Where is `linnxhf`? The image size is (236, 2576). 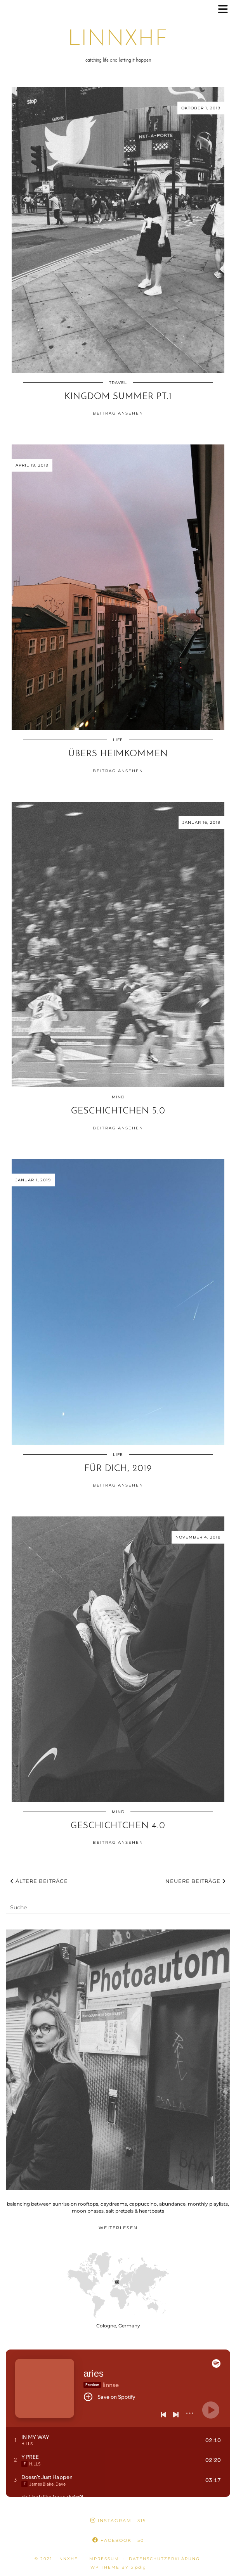
linnxhf is located at coordinates (118, 39).